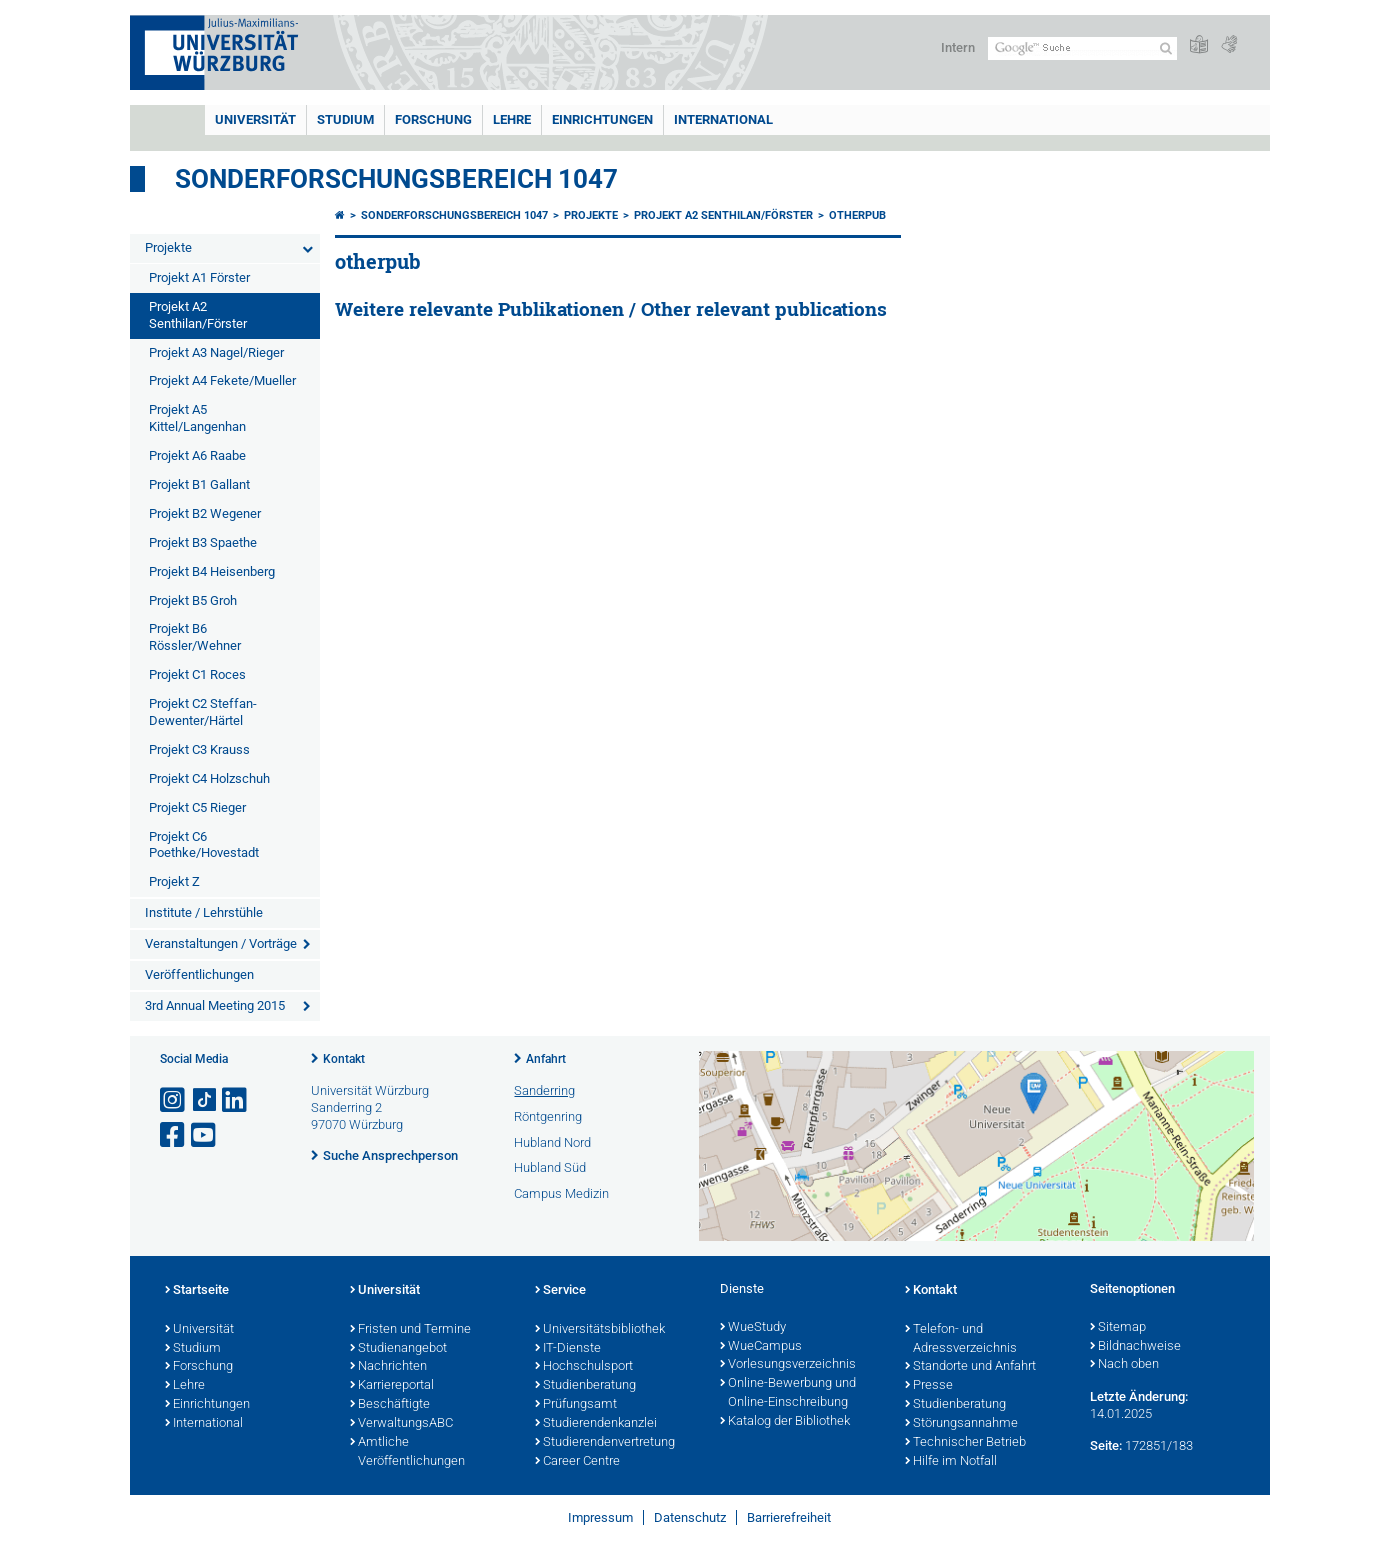  What do you see at coordinates (789, 1517) in the screenshot?
I see `Barrierefreiheit` at bounding box center [789, 1517].